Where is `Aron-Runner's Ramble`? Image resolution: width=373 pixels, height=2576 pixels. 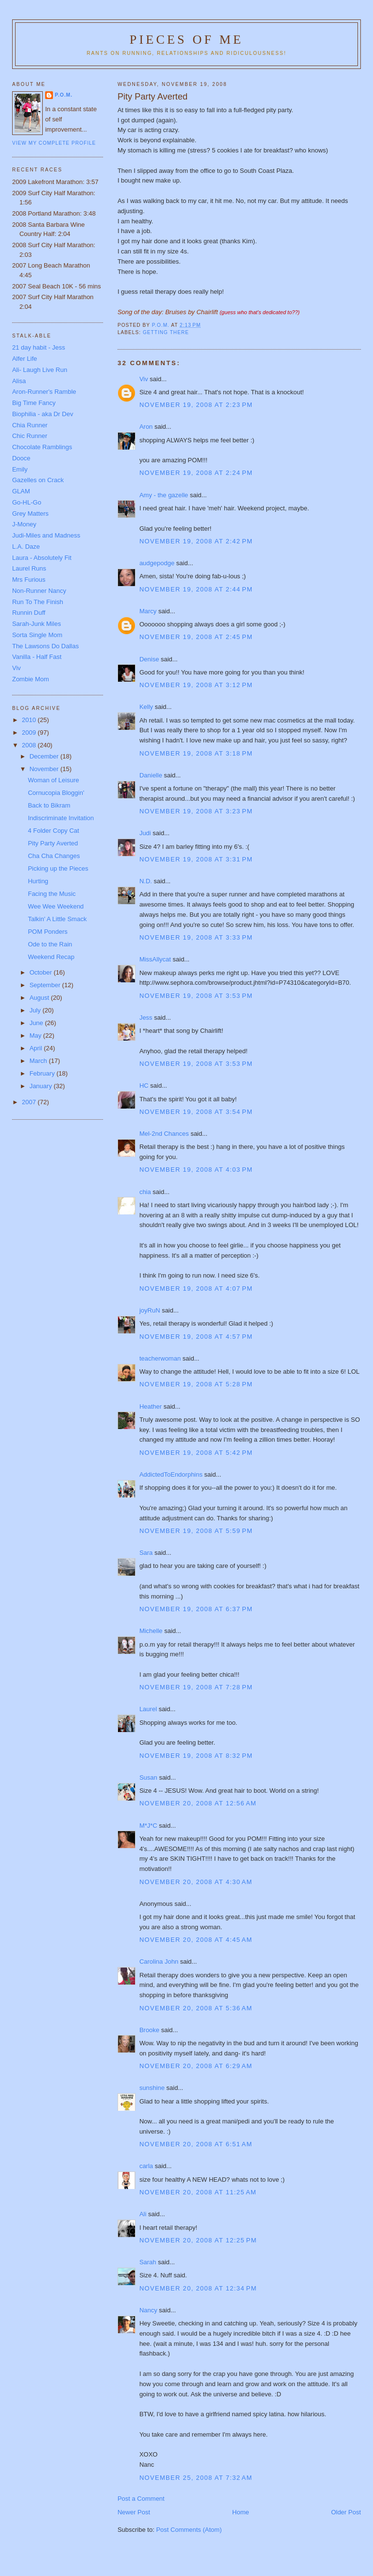 Aron-Runner's Ramble is located at coordinates (44, 391).